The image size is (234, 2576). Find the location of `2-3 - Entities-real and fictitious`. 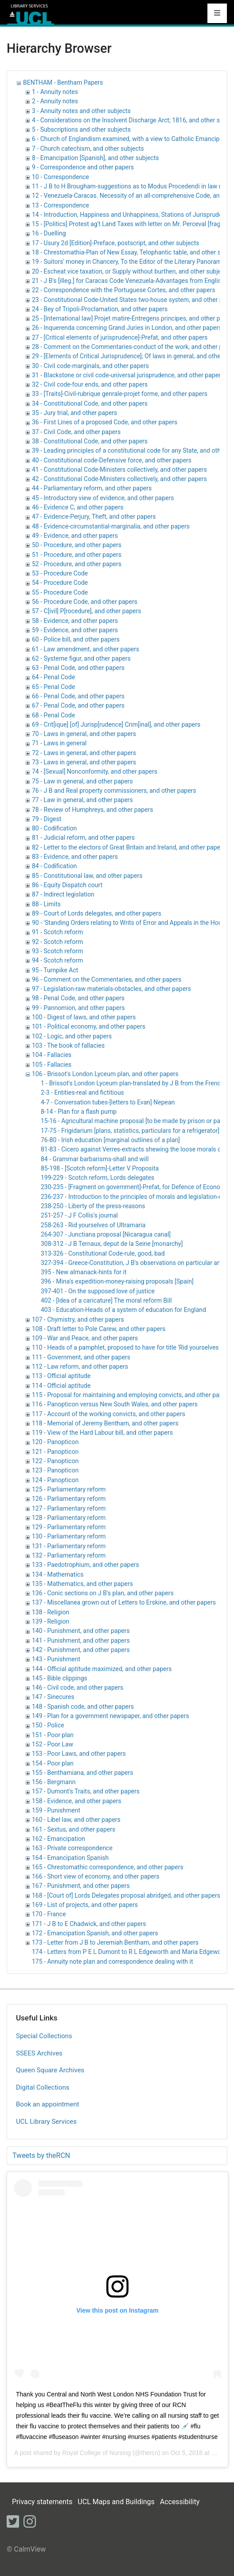

2-3 - Entities-real and fictitious is located at coordinates (82, 1092).